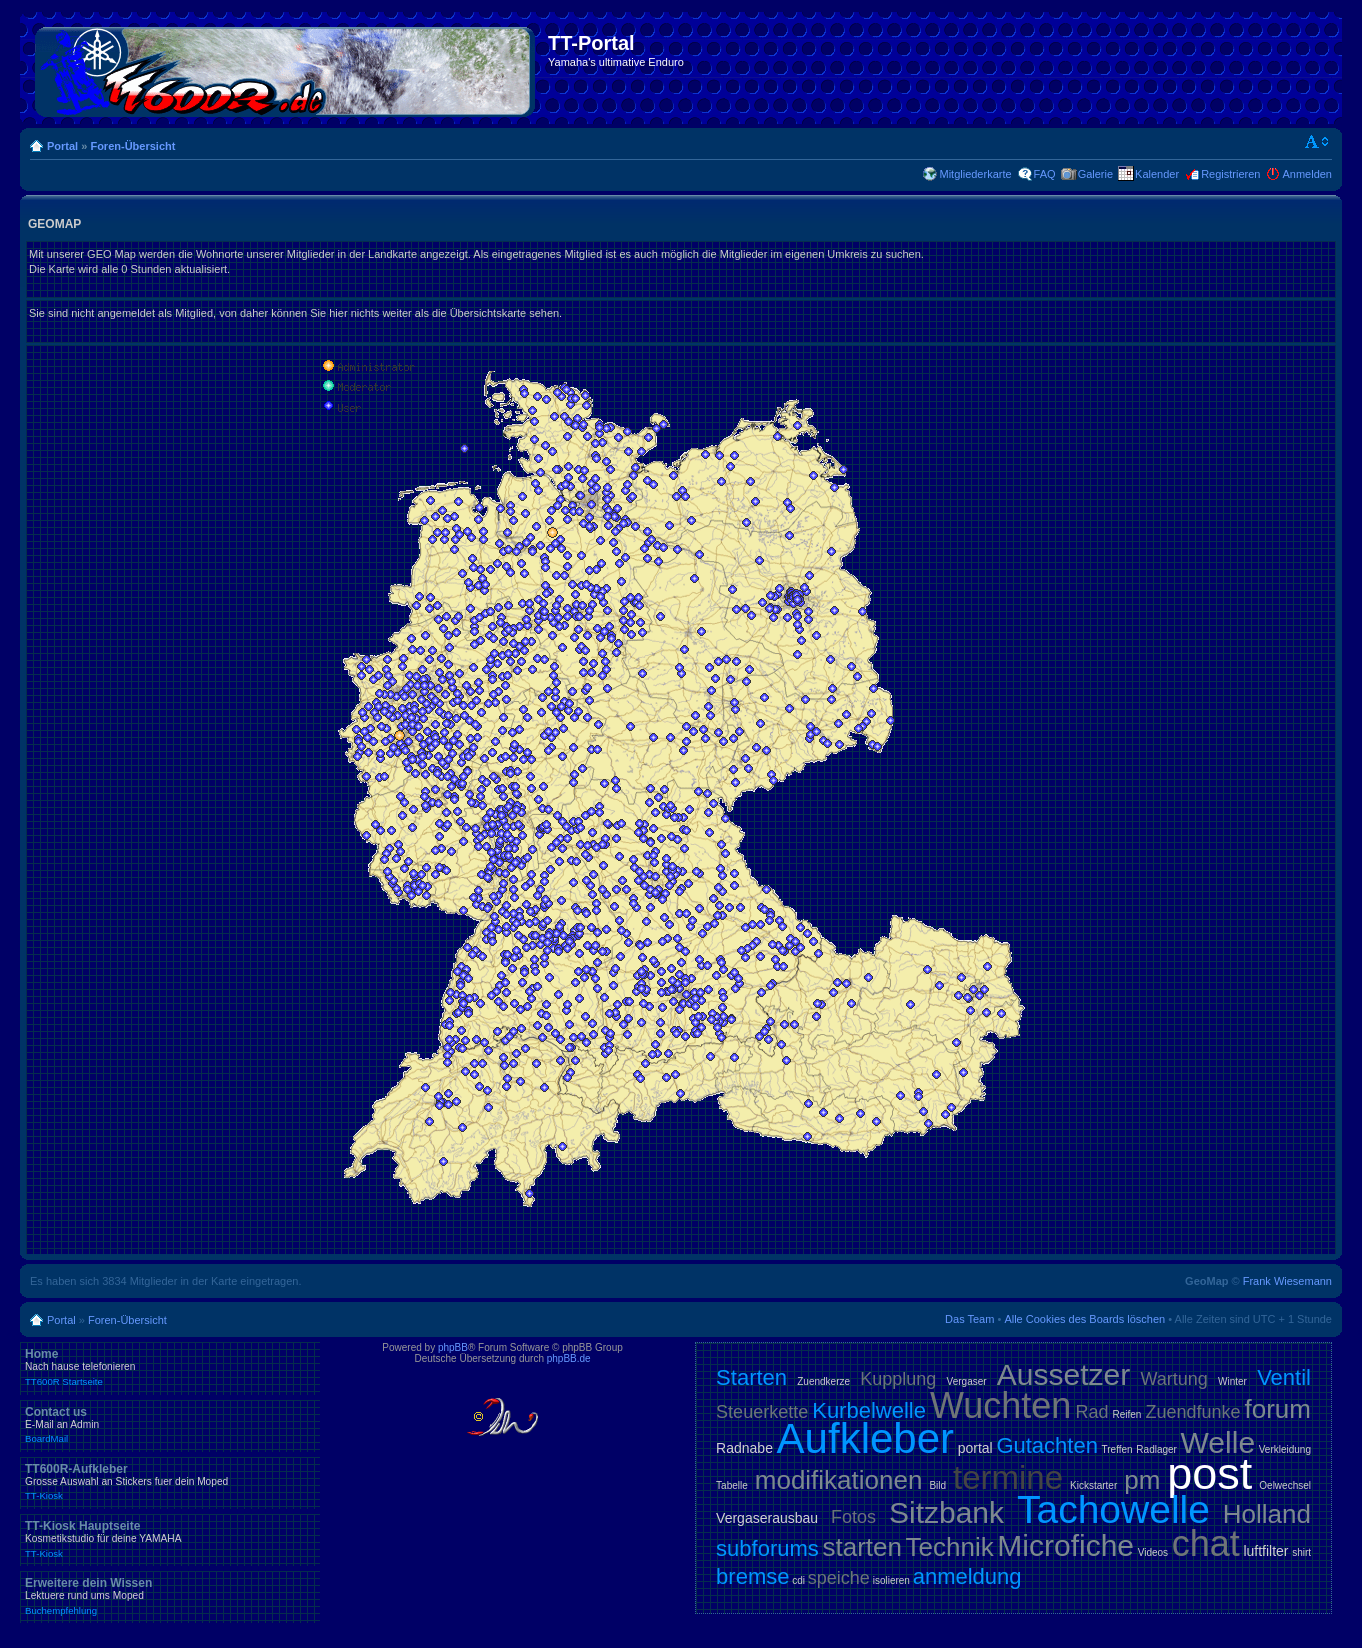 The height and width of the screenshot is (1648, 1362). What do you see at coordinates (937, 1485) in the screenshot?
I see `Bild` at bounding box center [937, 1485].